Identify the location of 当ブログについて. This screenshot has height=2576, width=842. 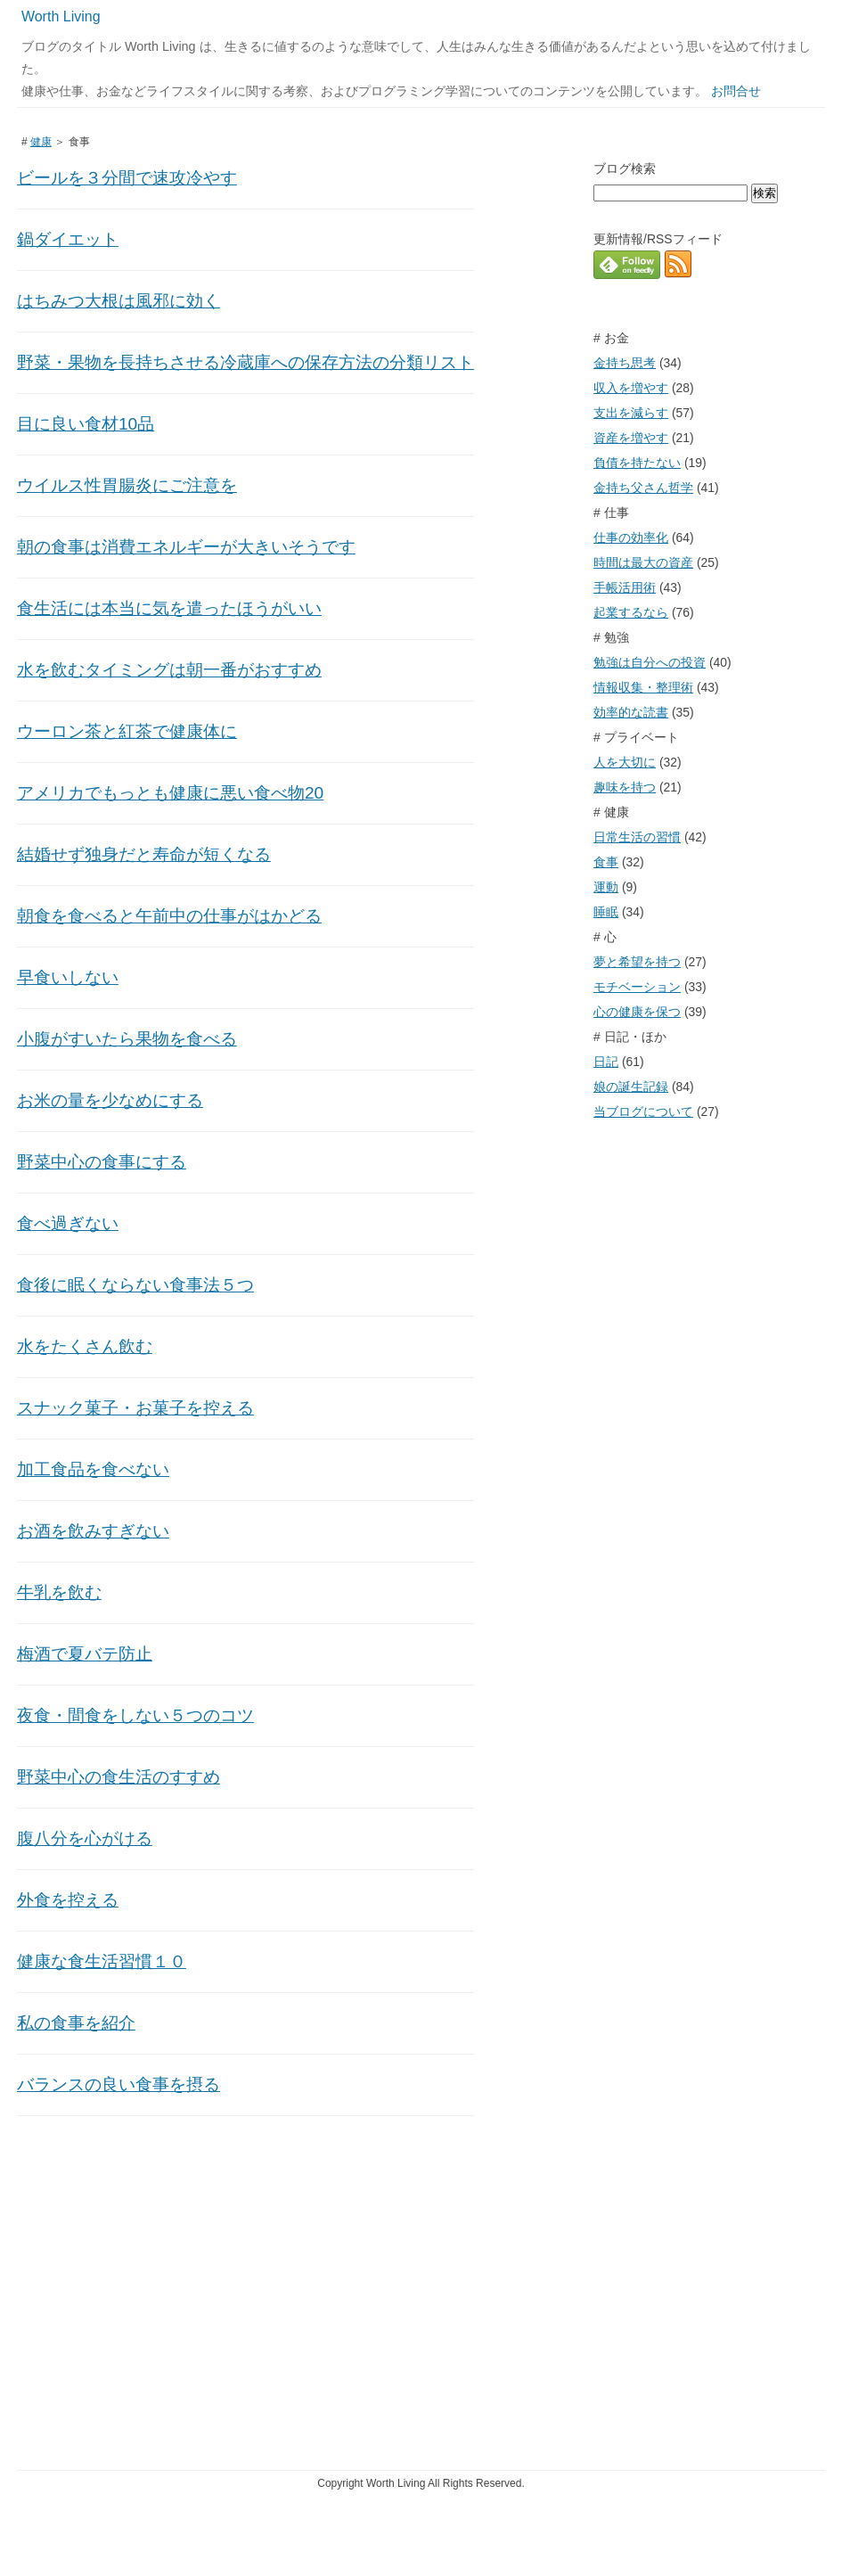
(643, 1111).